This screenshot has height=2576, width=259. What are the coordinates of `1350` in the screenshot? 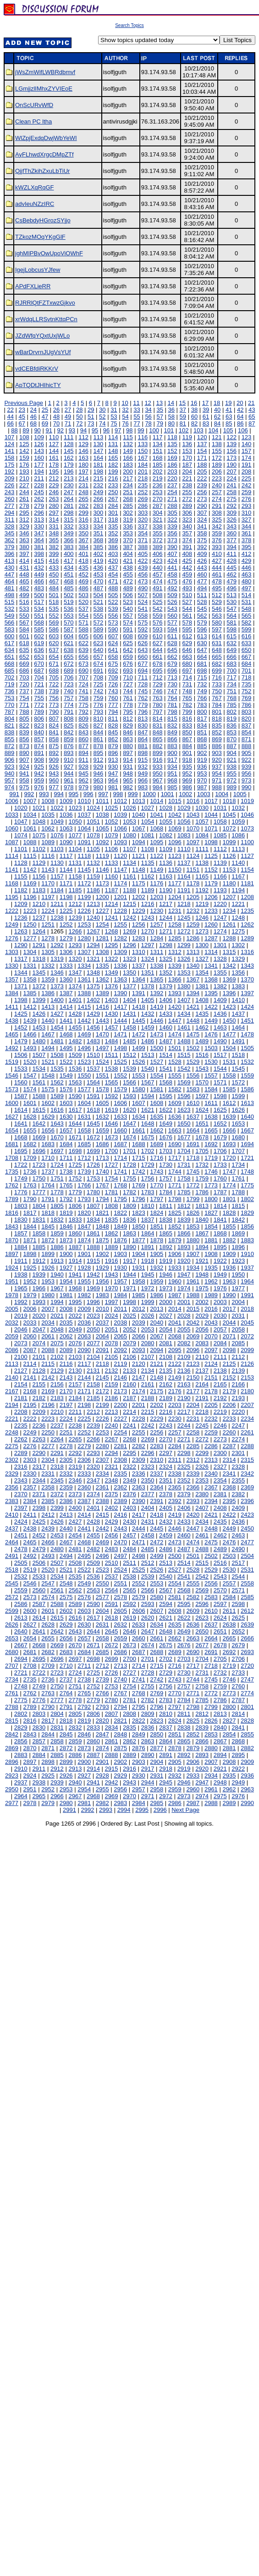 It's located at (129, 972).